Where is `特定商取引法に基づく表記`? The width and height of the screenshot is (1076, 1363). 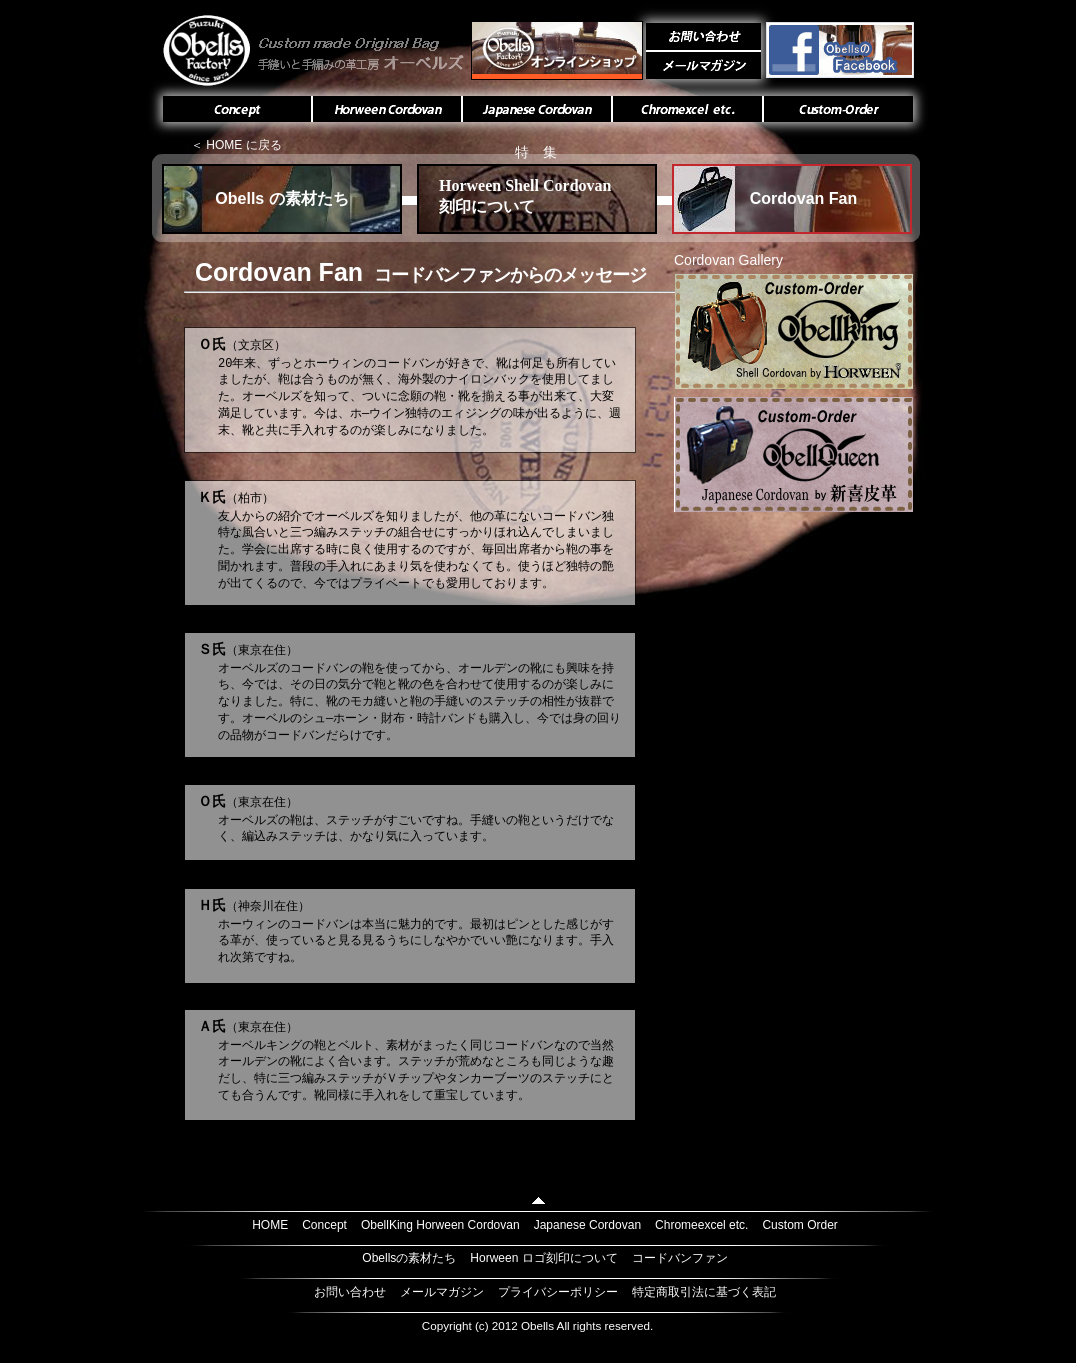
特定商取引法に基づく表記 is located at coordinates (704, 1292).